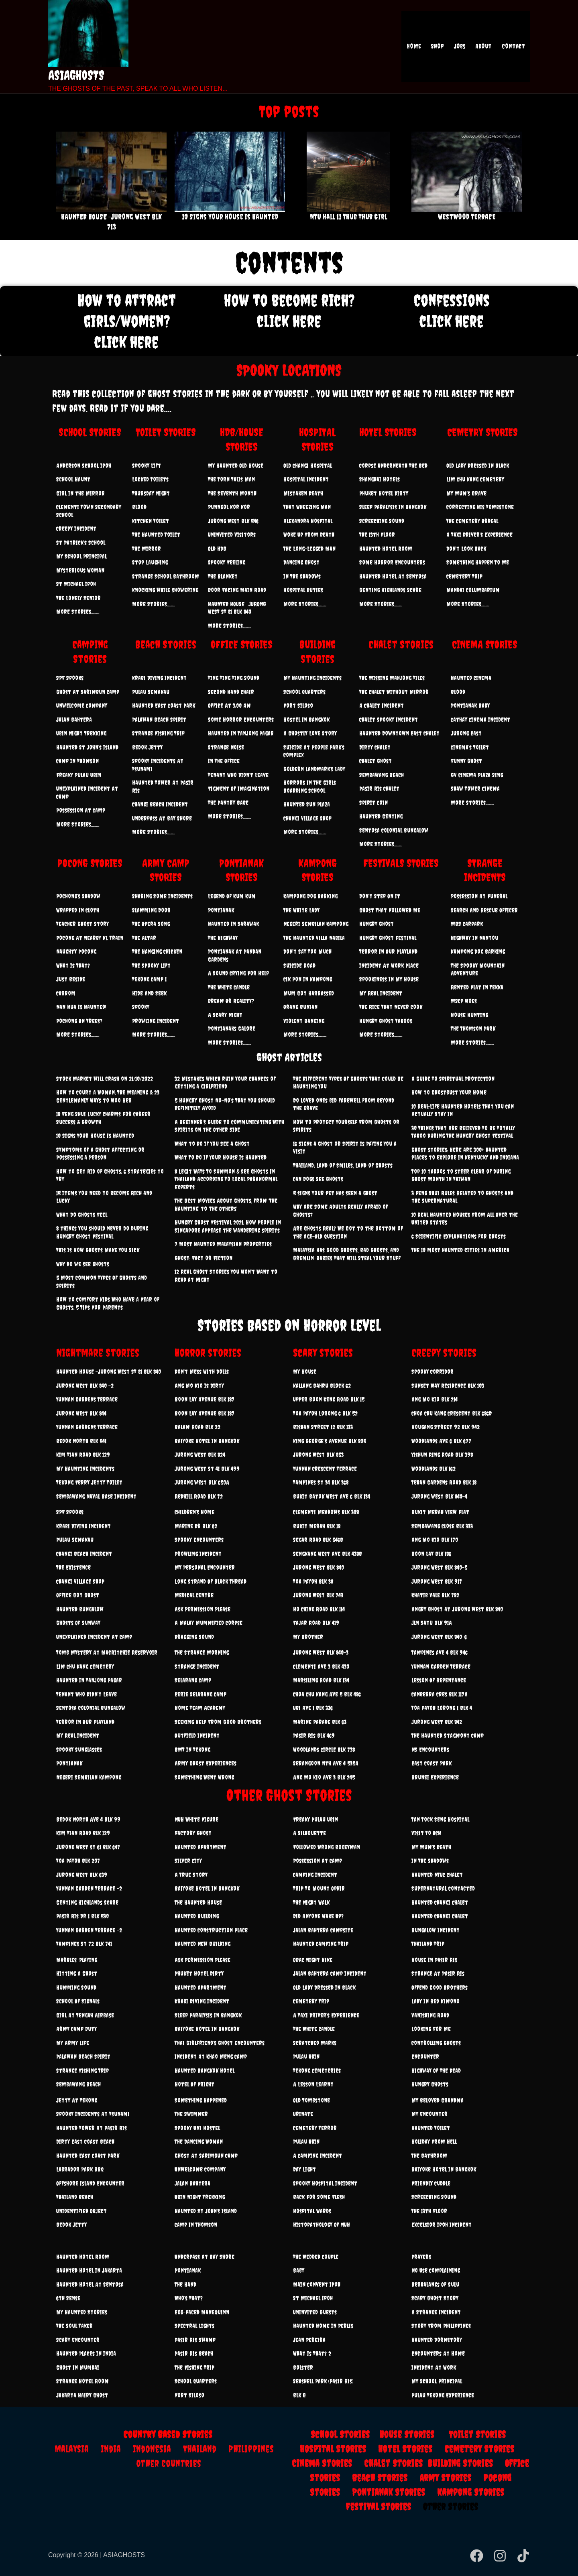  I want to click on Second Hand Chair, so click(231, 692).